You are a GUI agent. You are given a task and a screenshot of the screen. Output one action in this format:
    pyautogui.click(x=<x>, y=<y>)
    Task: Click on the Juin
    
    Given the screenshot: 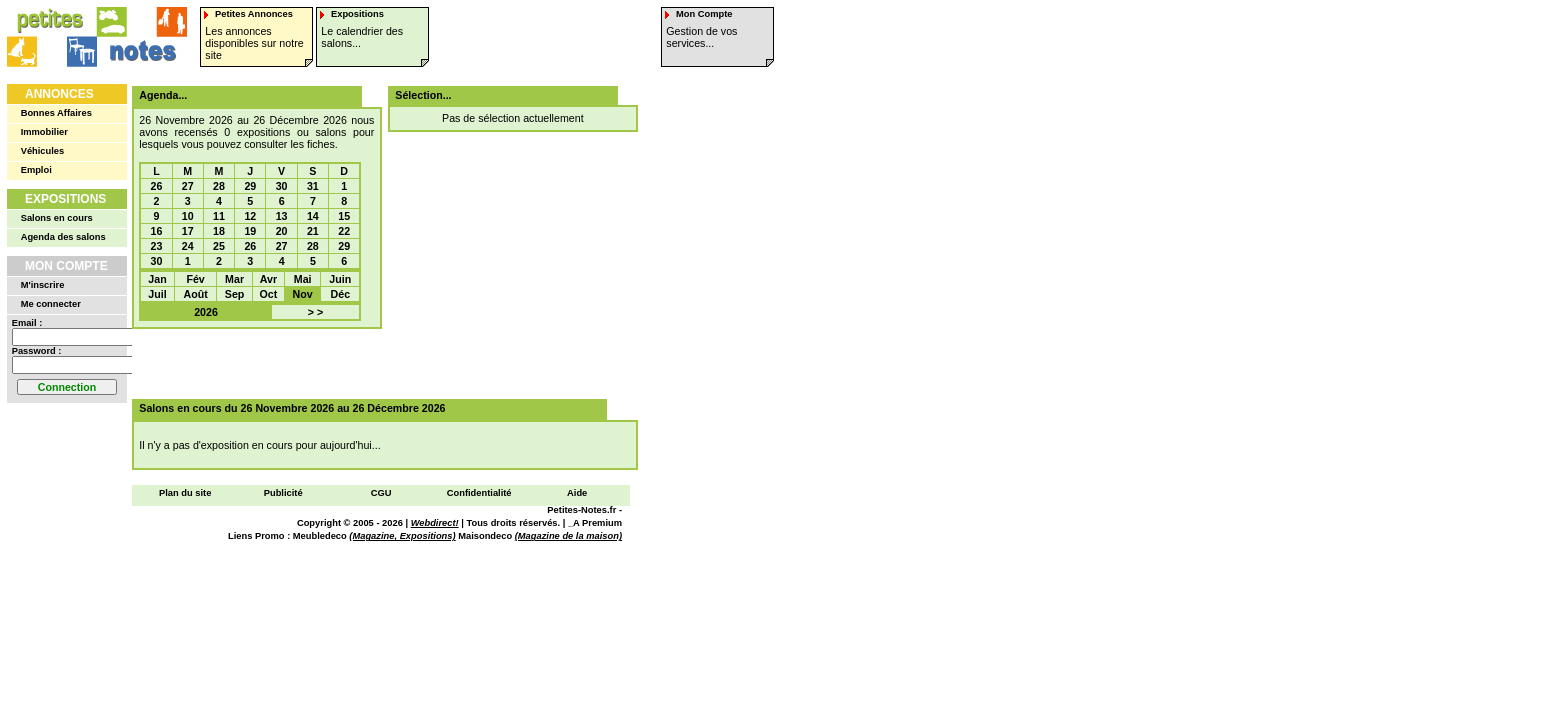 What is the action you would take?
    pyautogui.click(x=340, y=279)
    